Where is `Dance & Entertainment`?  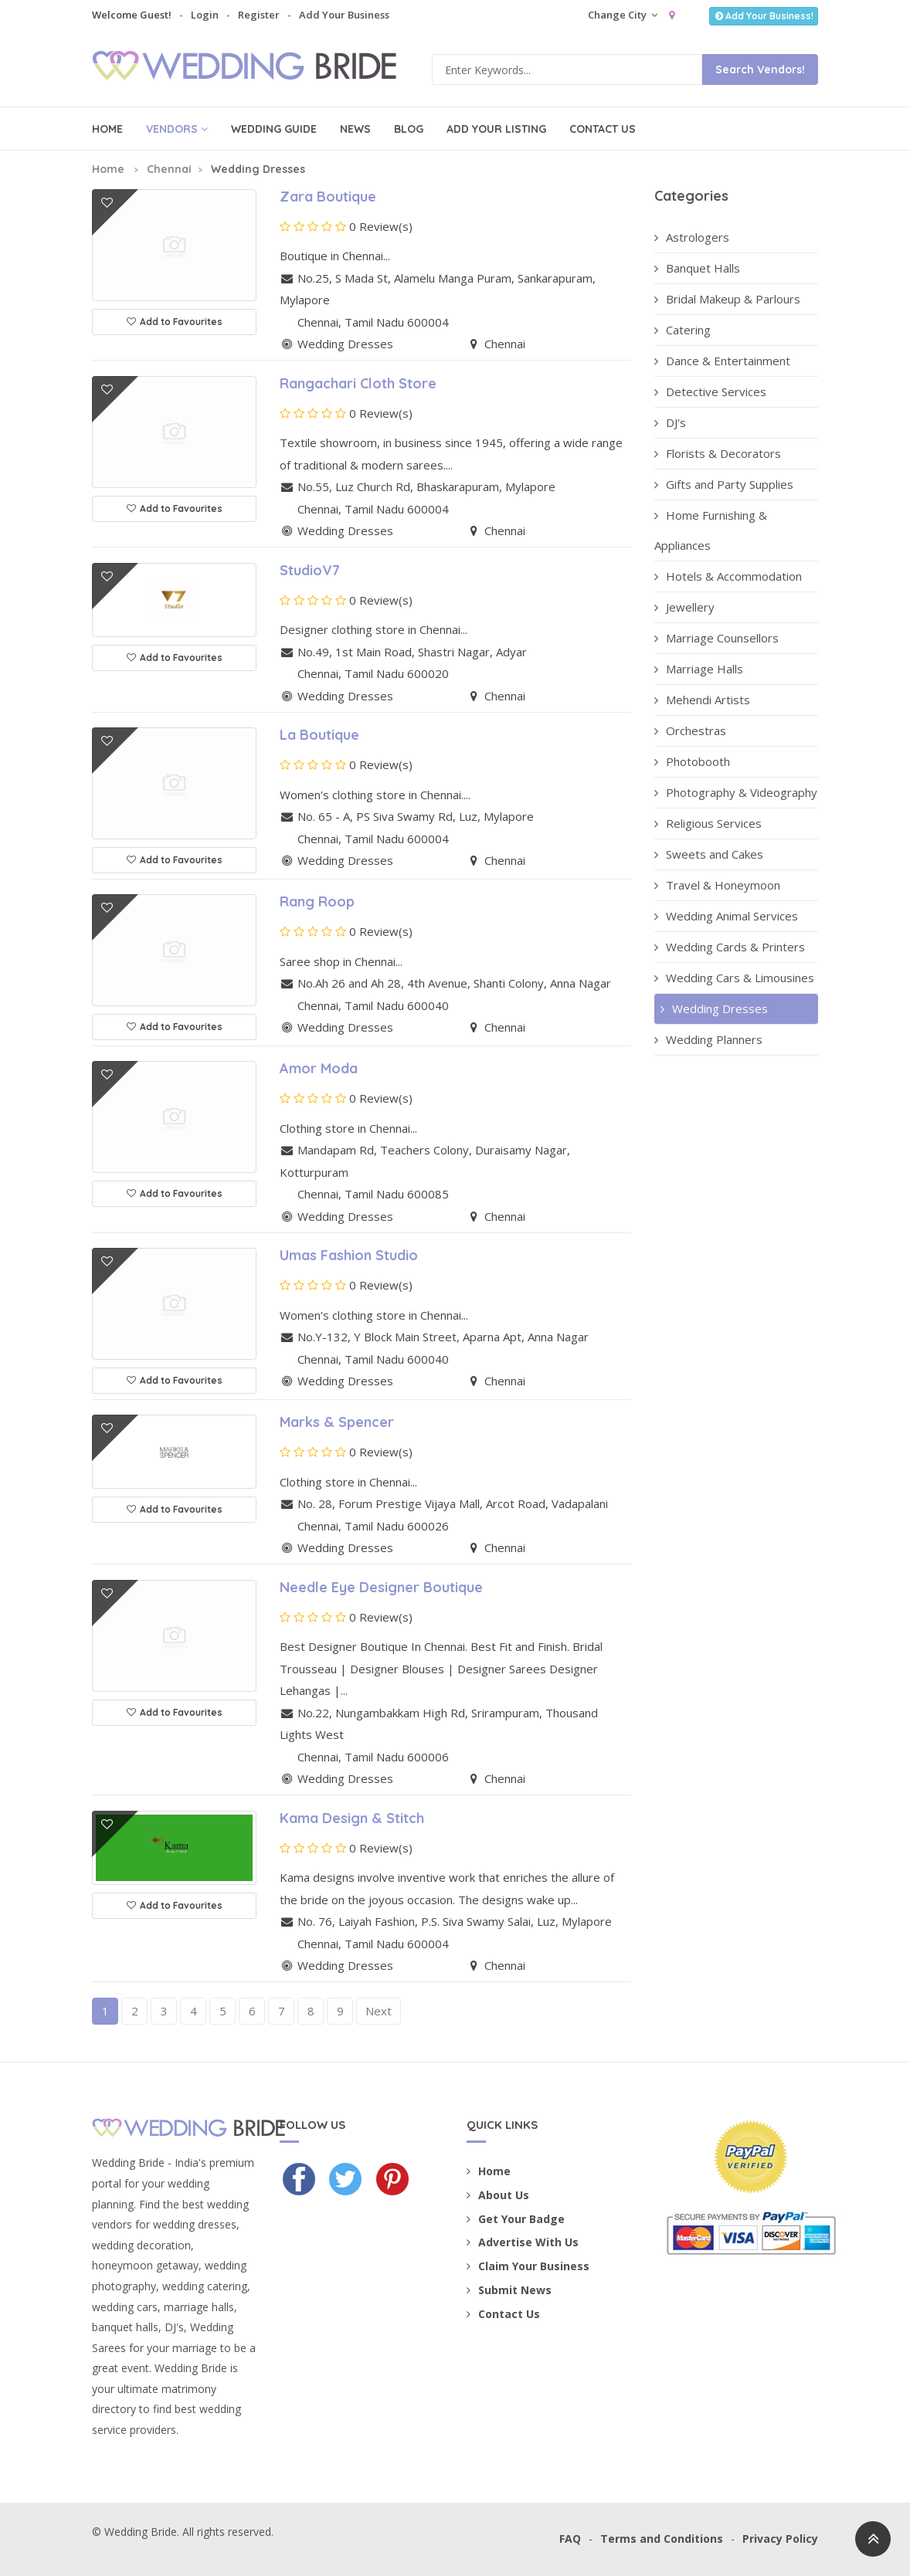
Dance & Entertainment is located at coordinates (722, 360).